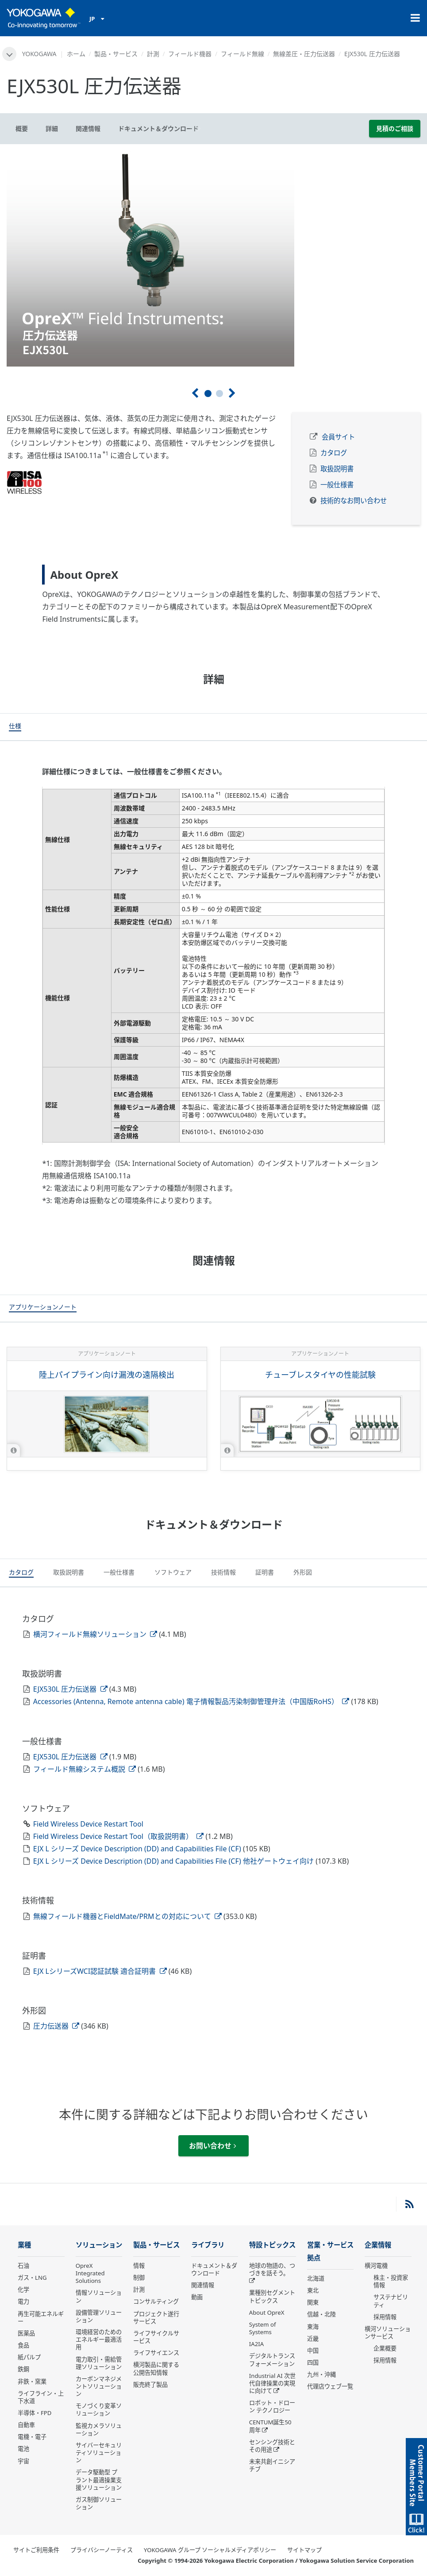  I want to click on 環境経営のためのエネルギー最適活用, so click(99, 2339).